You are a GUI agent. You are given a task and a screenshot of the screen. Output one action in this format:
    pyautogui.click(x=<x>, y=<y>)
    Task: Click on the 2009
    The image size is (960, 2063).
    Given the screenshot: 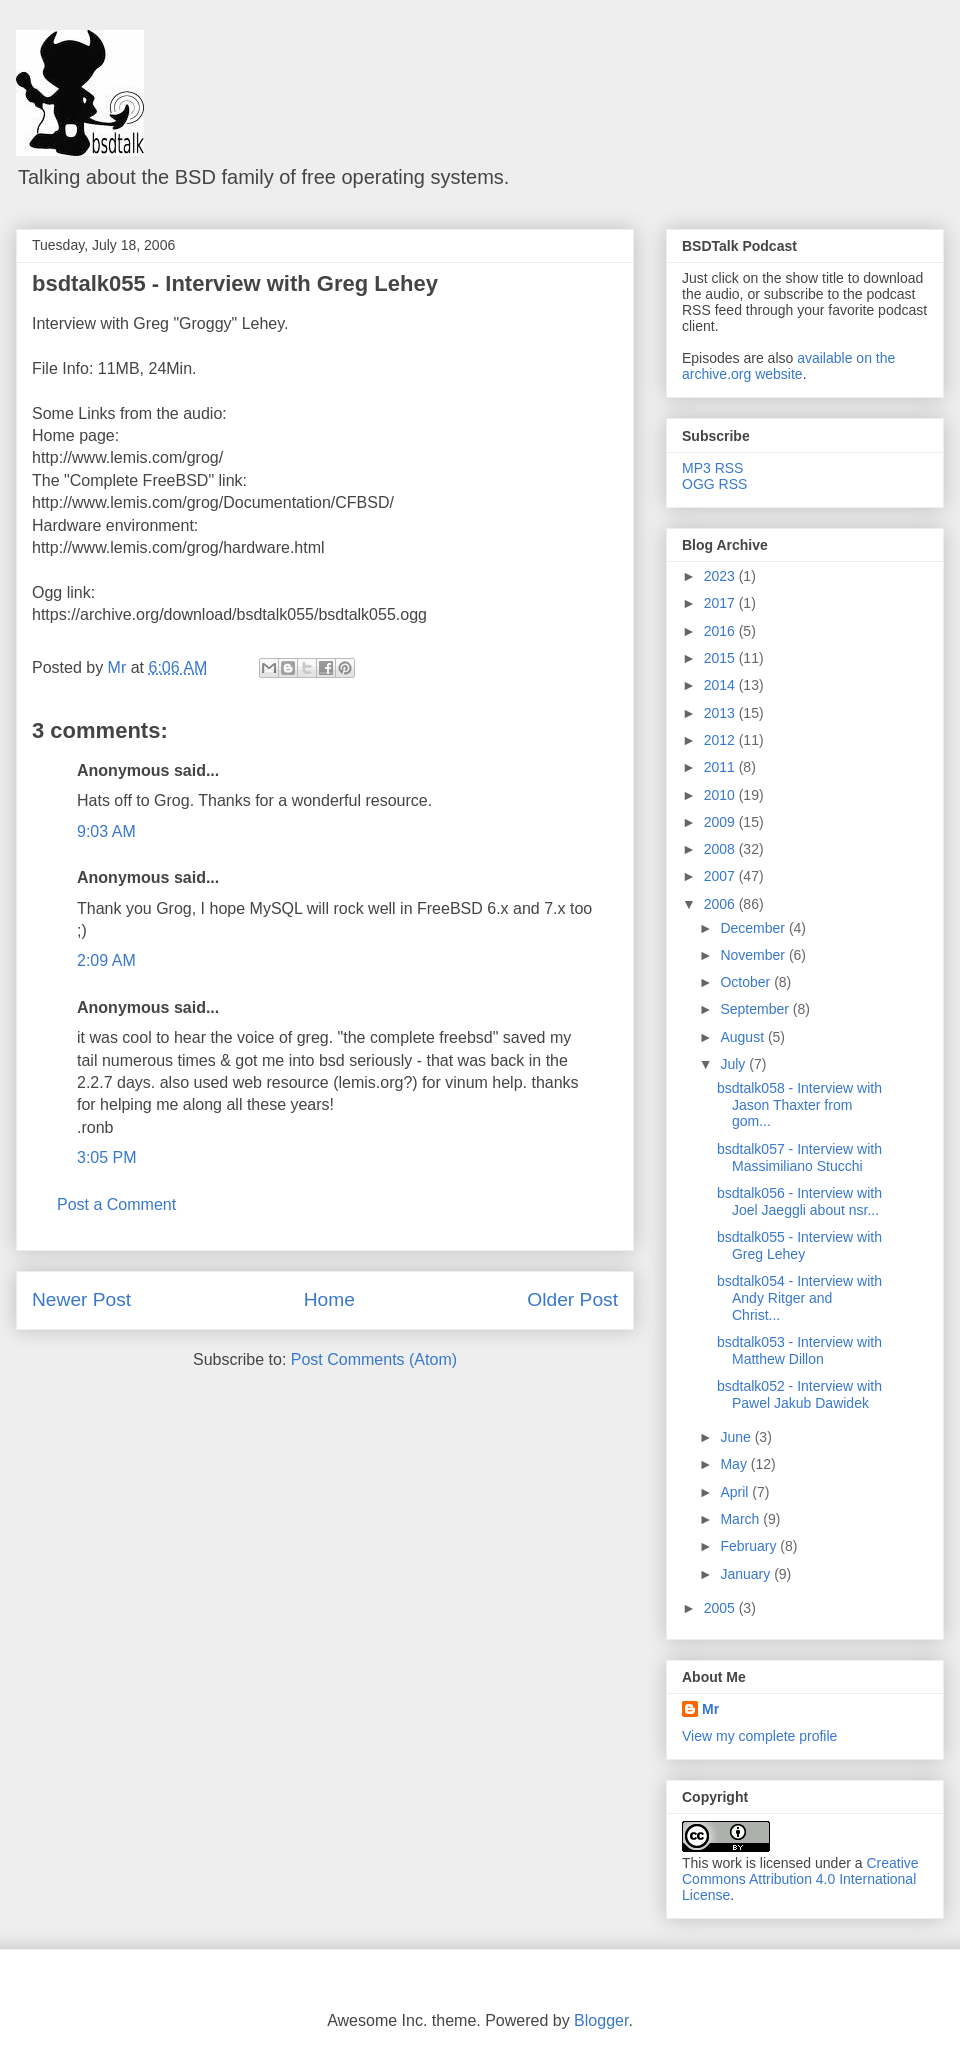 What is the action you would take?
    pyautogui.click(x=721, y=822)
    